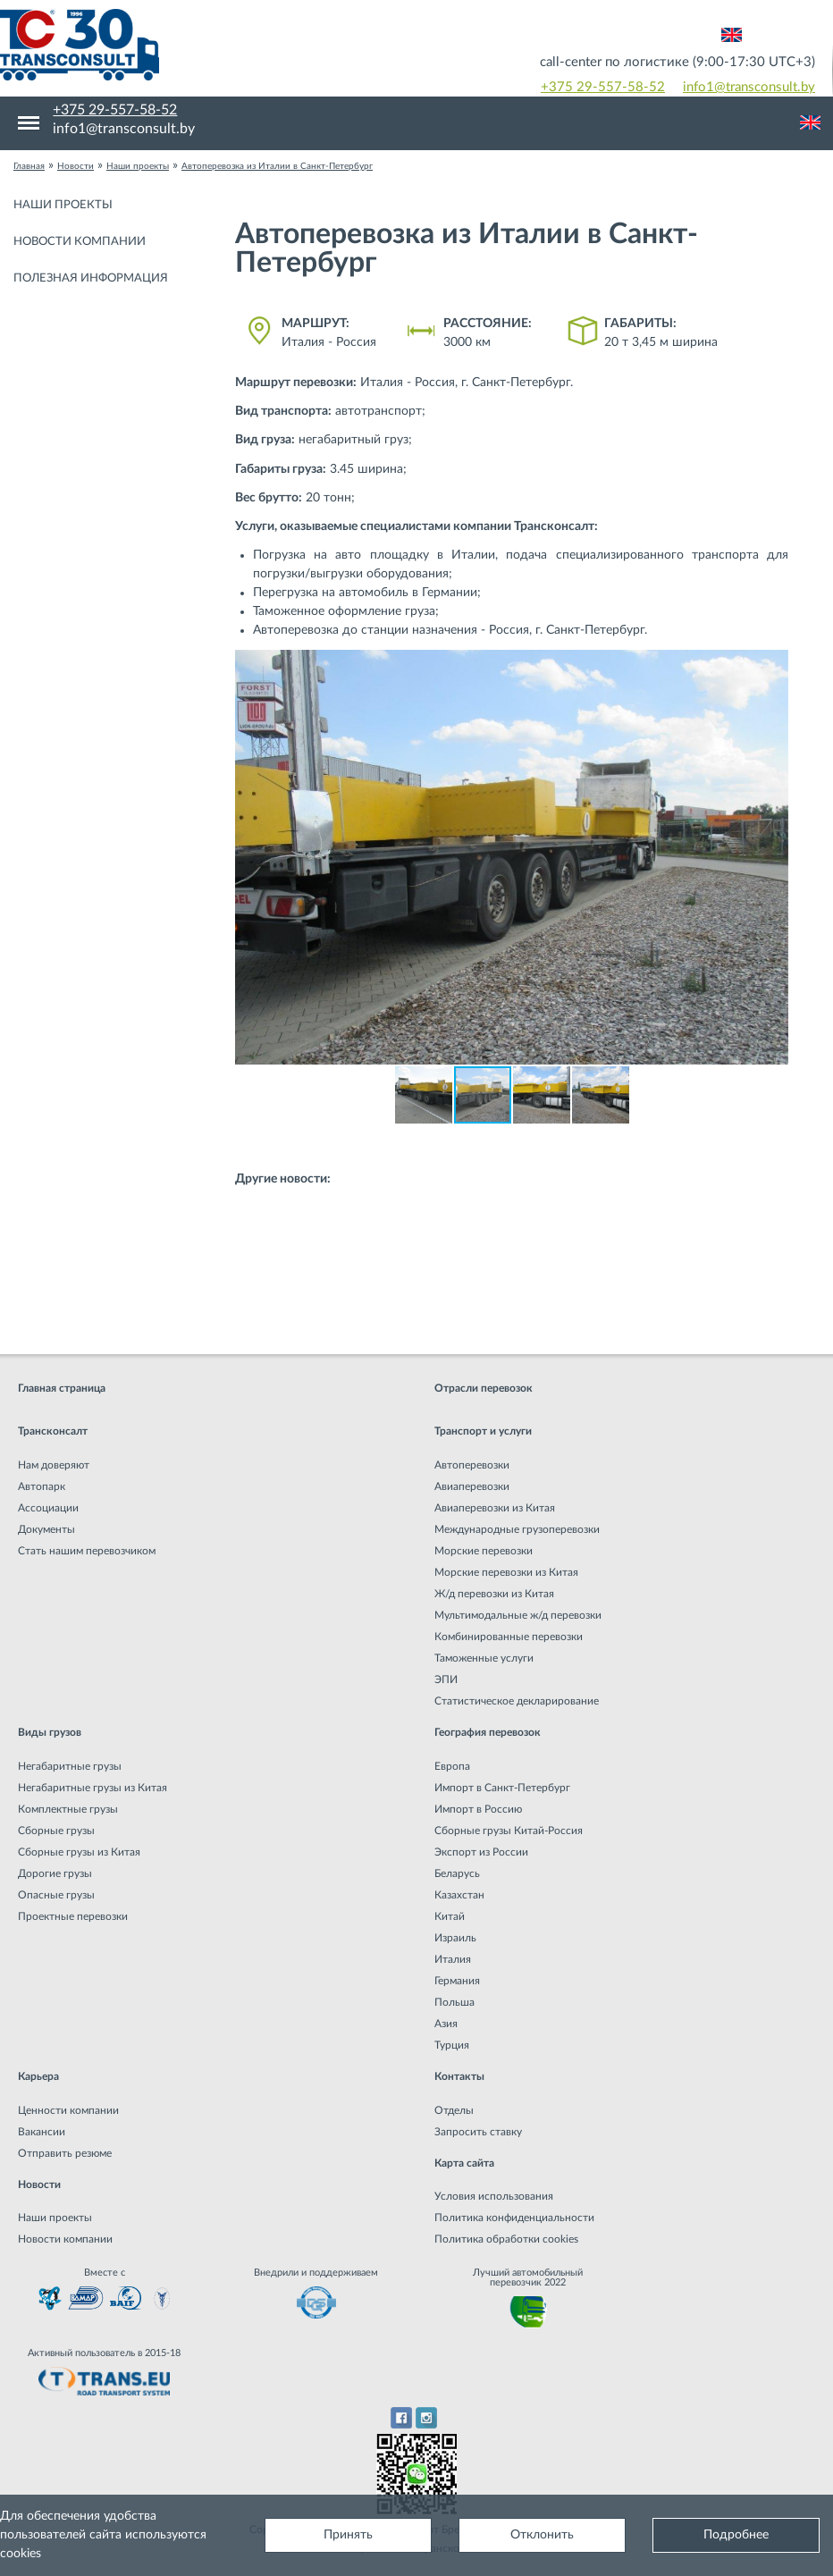  What do you see at coordinates (459, 2076) in the screenshot?
I see `Контакты` at bounding box center [459, 2076].